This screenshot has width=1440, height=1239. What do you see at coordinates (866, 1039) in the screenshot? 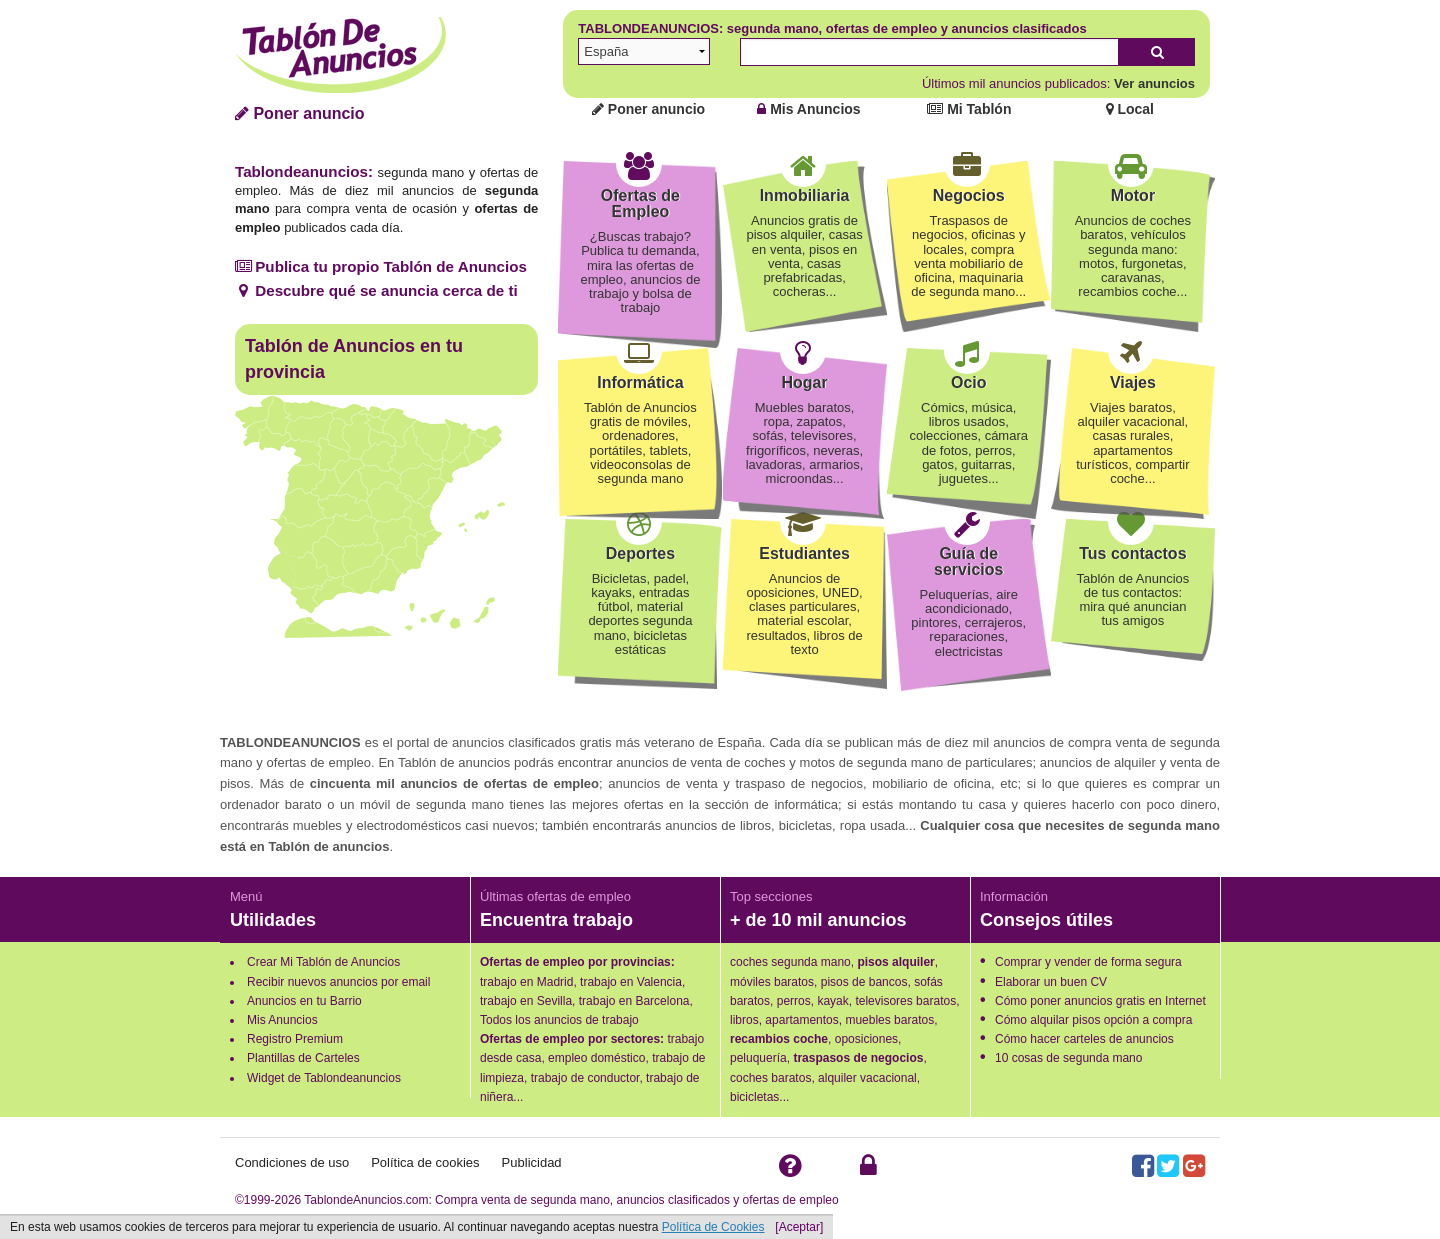
I see `oposiciones` at bounding box center [866, 1039].